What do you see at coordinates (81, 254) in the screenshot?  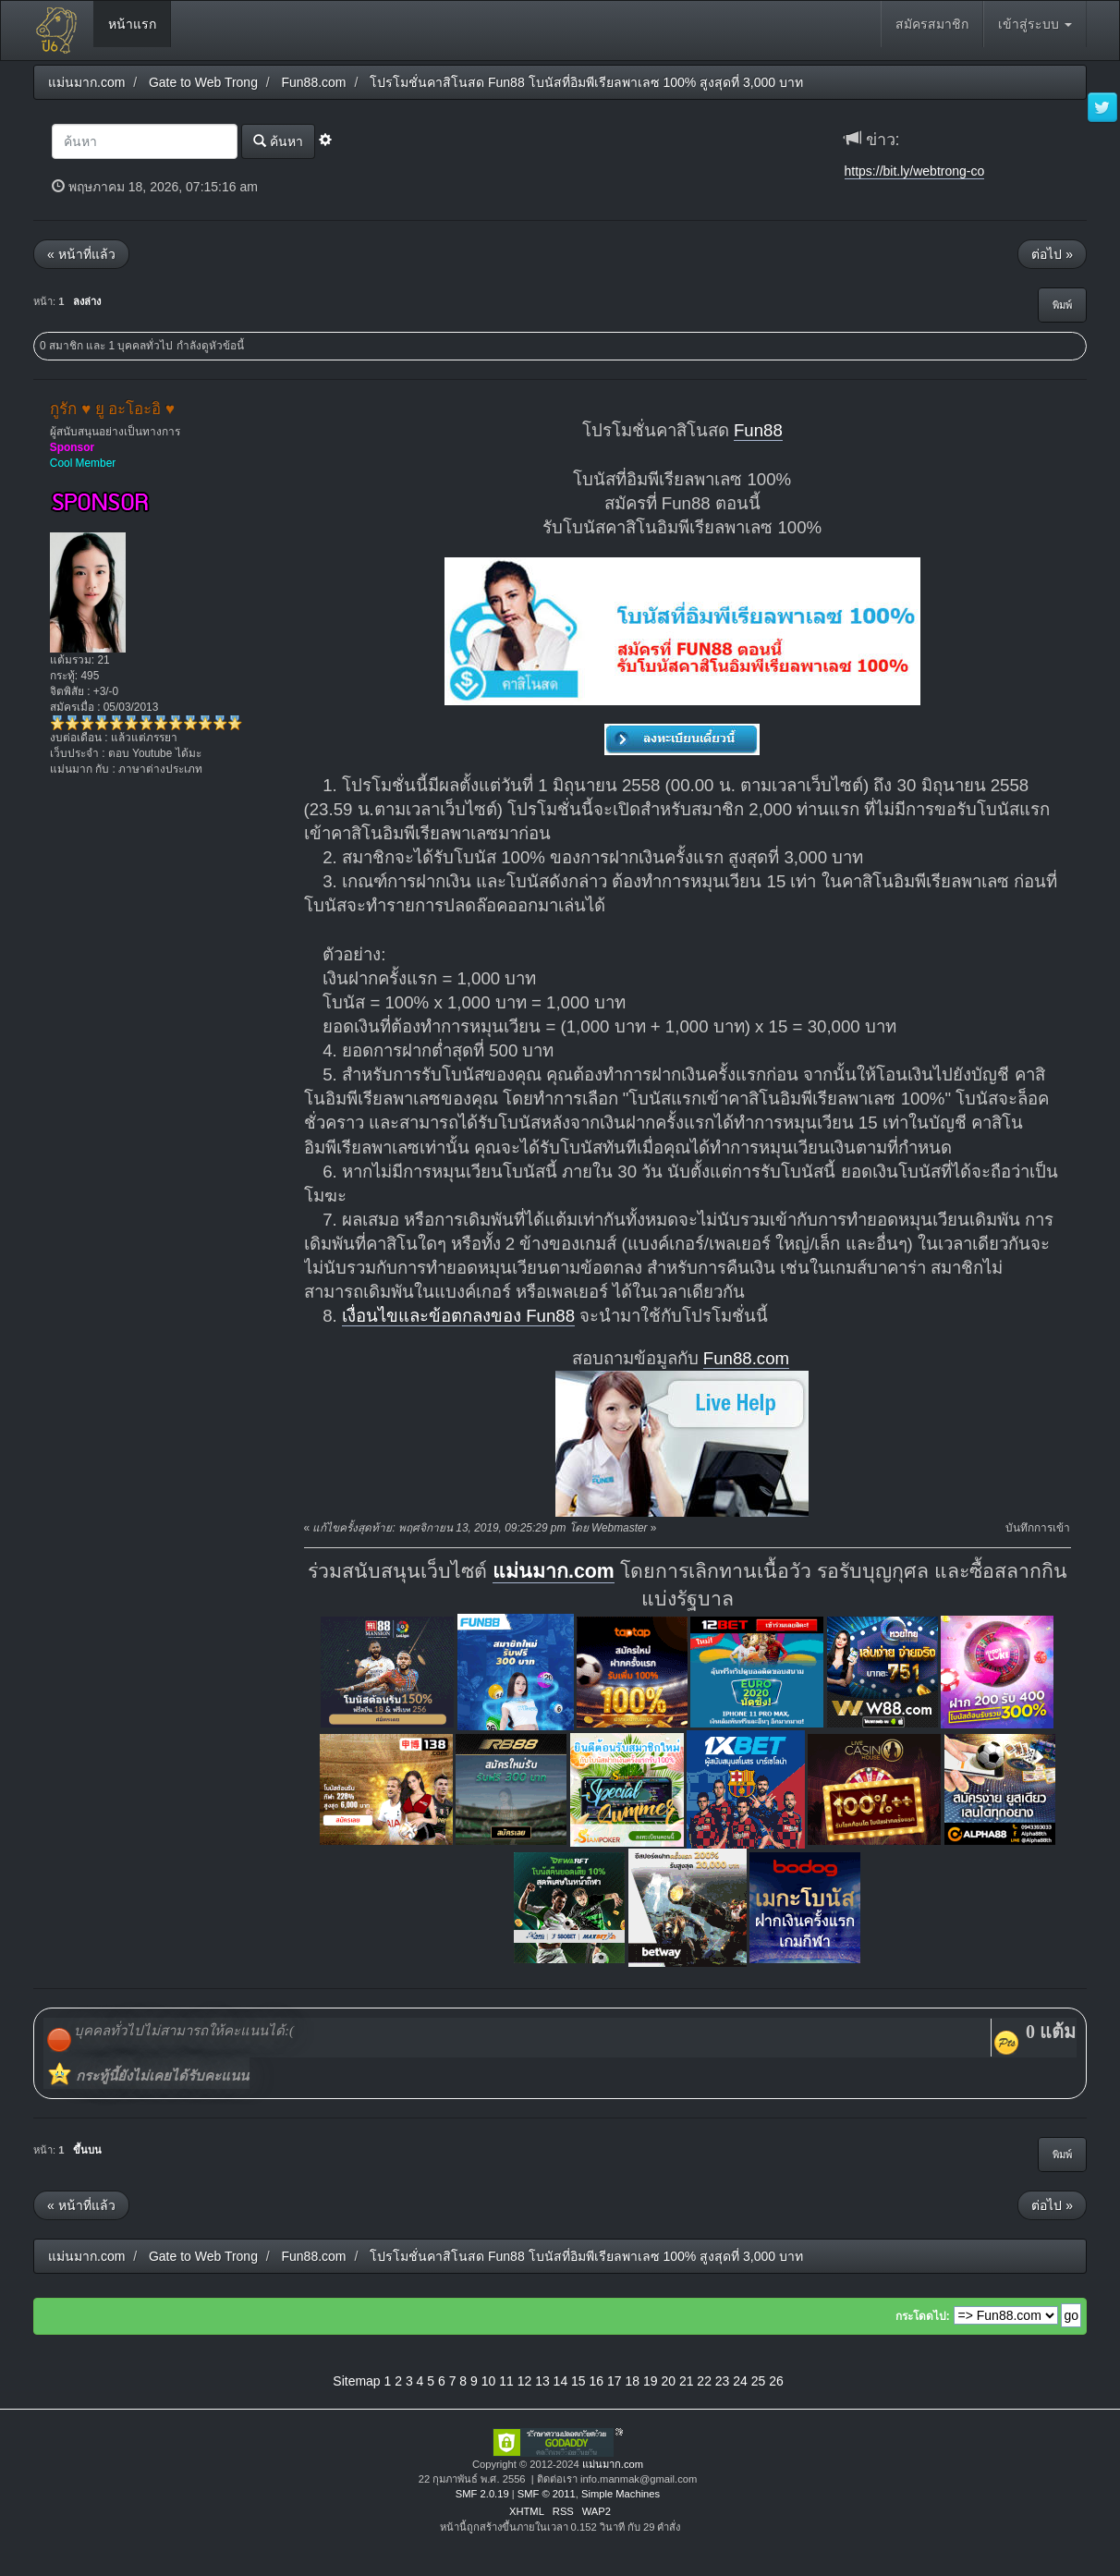 I see `« หน้าที่แล้ว` at bounding box center [81, 254].